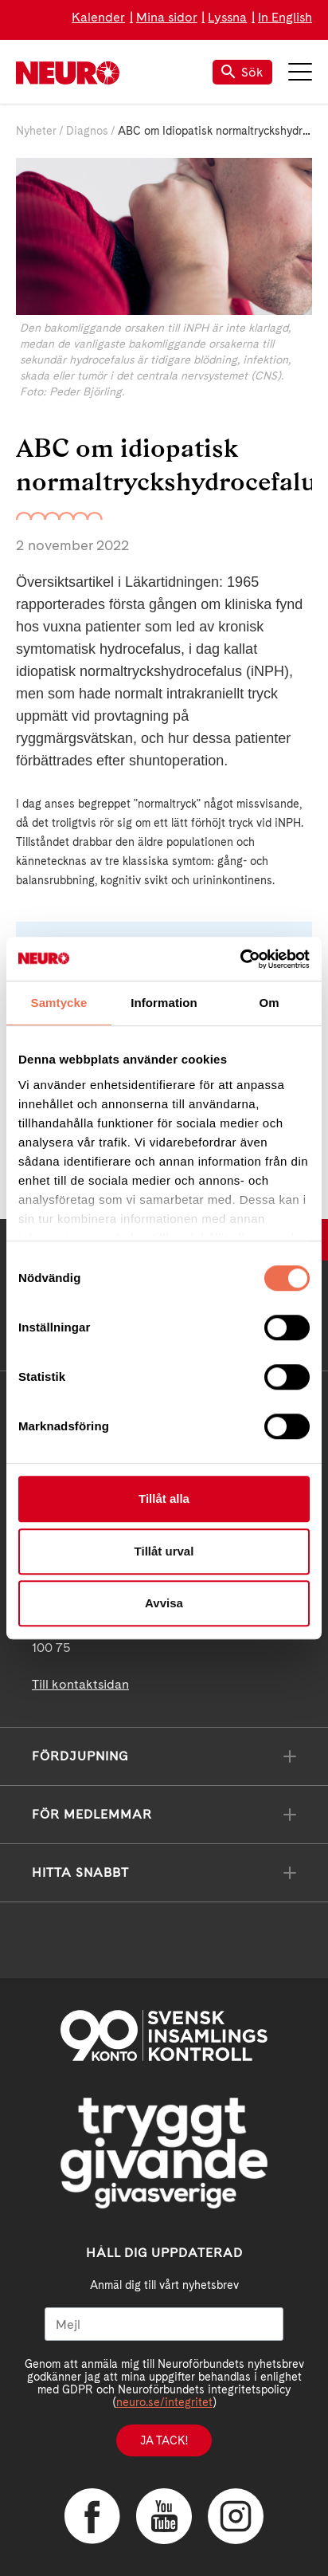 The width and height of the screenshot is (328, 2576). Describe the element at coordinates (236, 2516) in the screenshot. I see `Instagram` at that location.